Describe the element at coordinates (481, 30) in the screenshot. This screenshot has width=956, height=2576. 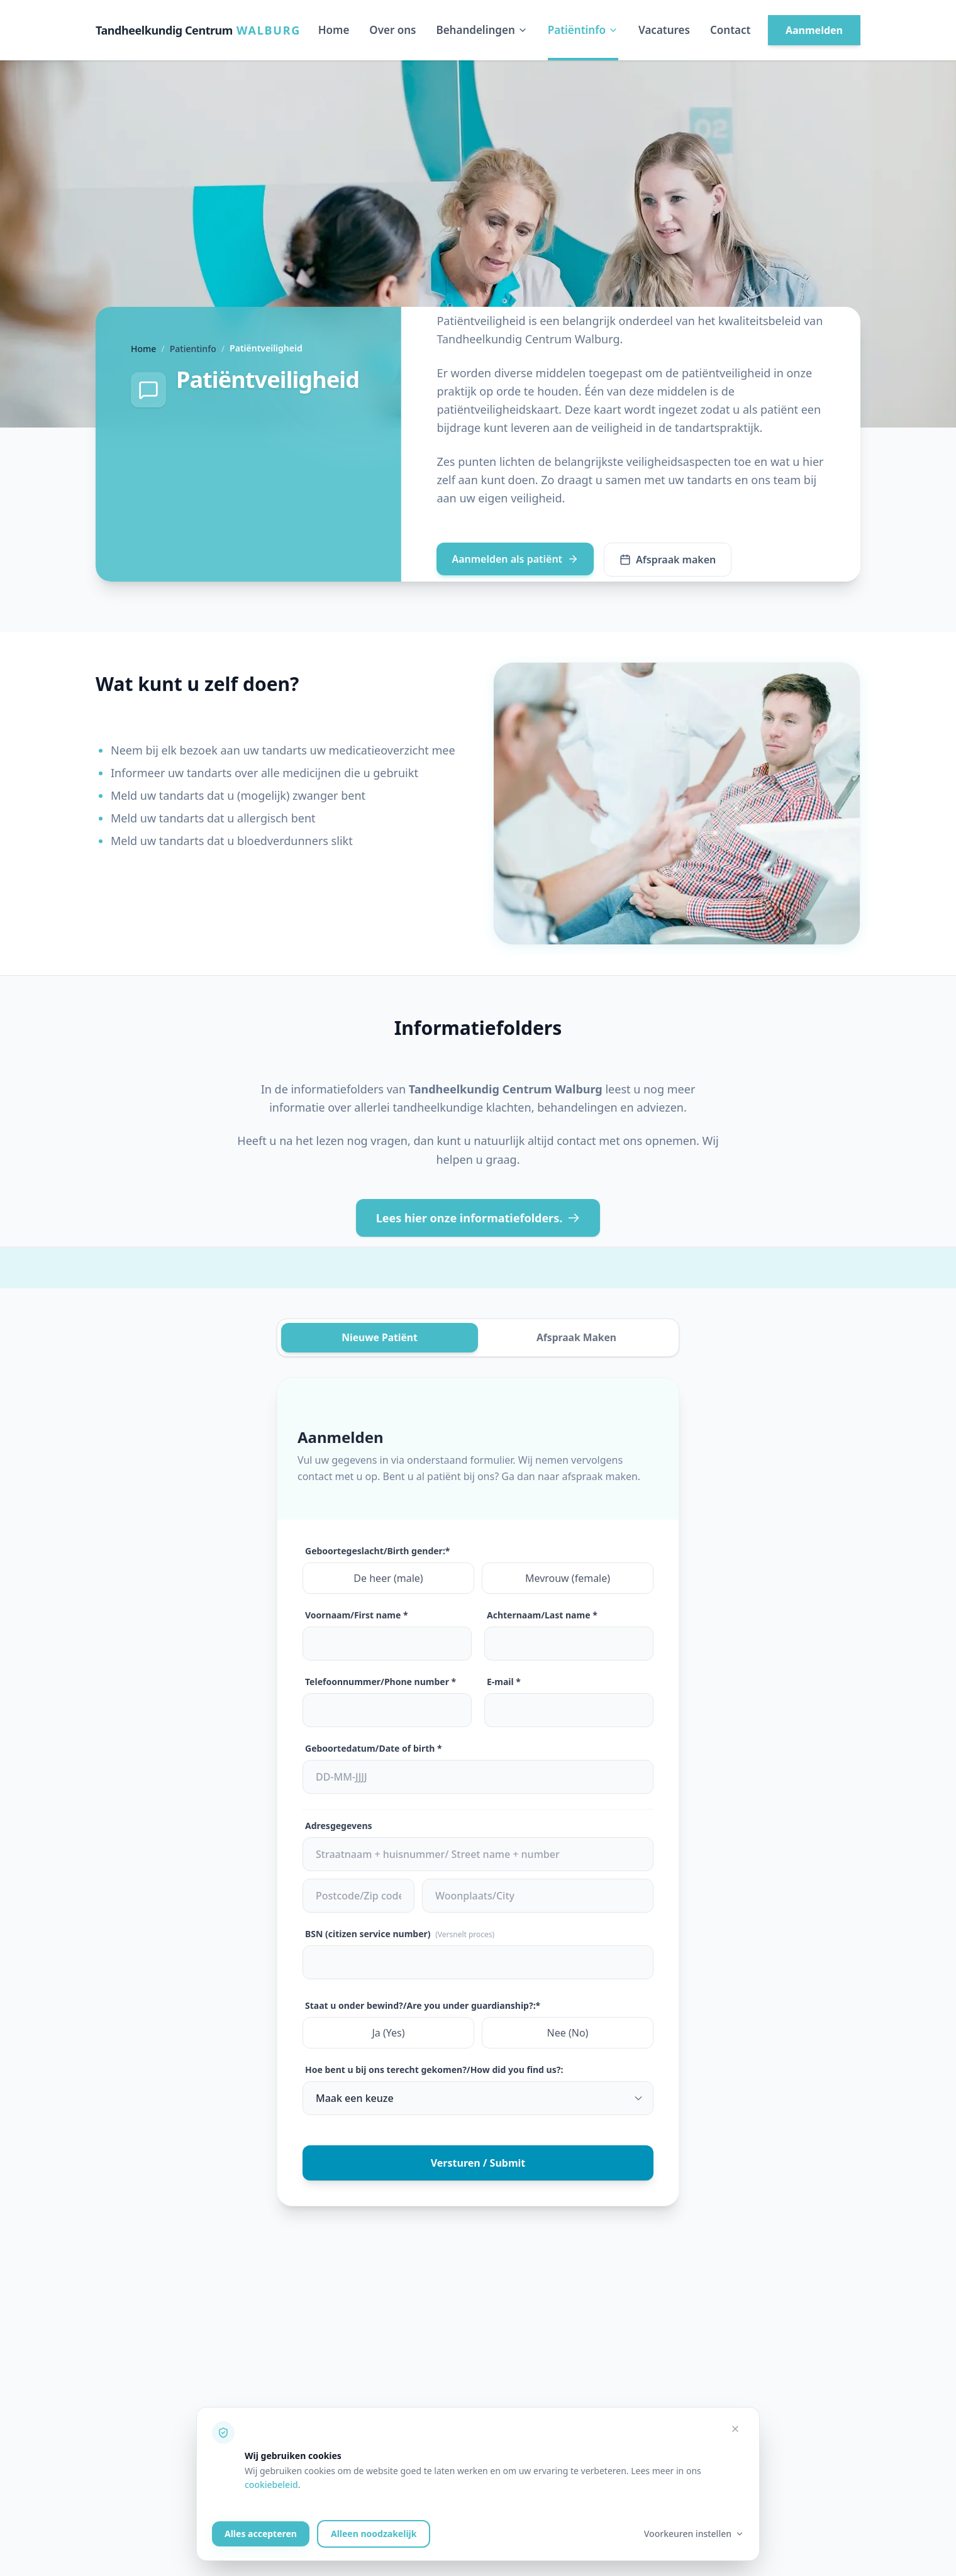
I see `Behandelingen` at that location.